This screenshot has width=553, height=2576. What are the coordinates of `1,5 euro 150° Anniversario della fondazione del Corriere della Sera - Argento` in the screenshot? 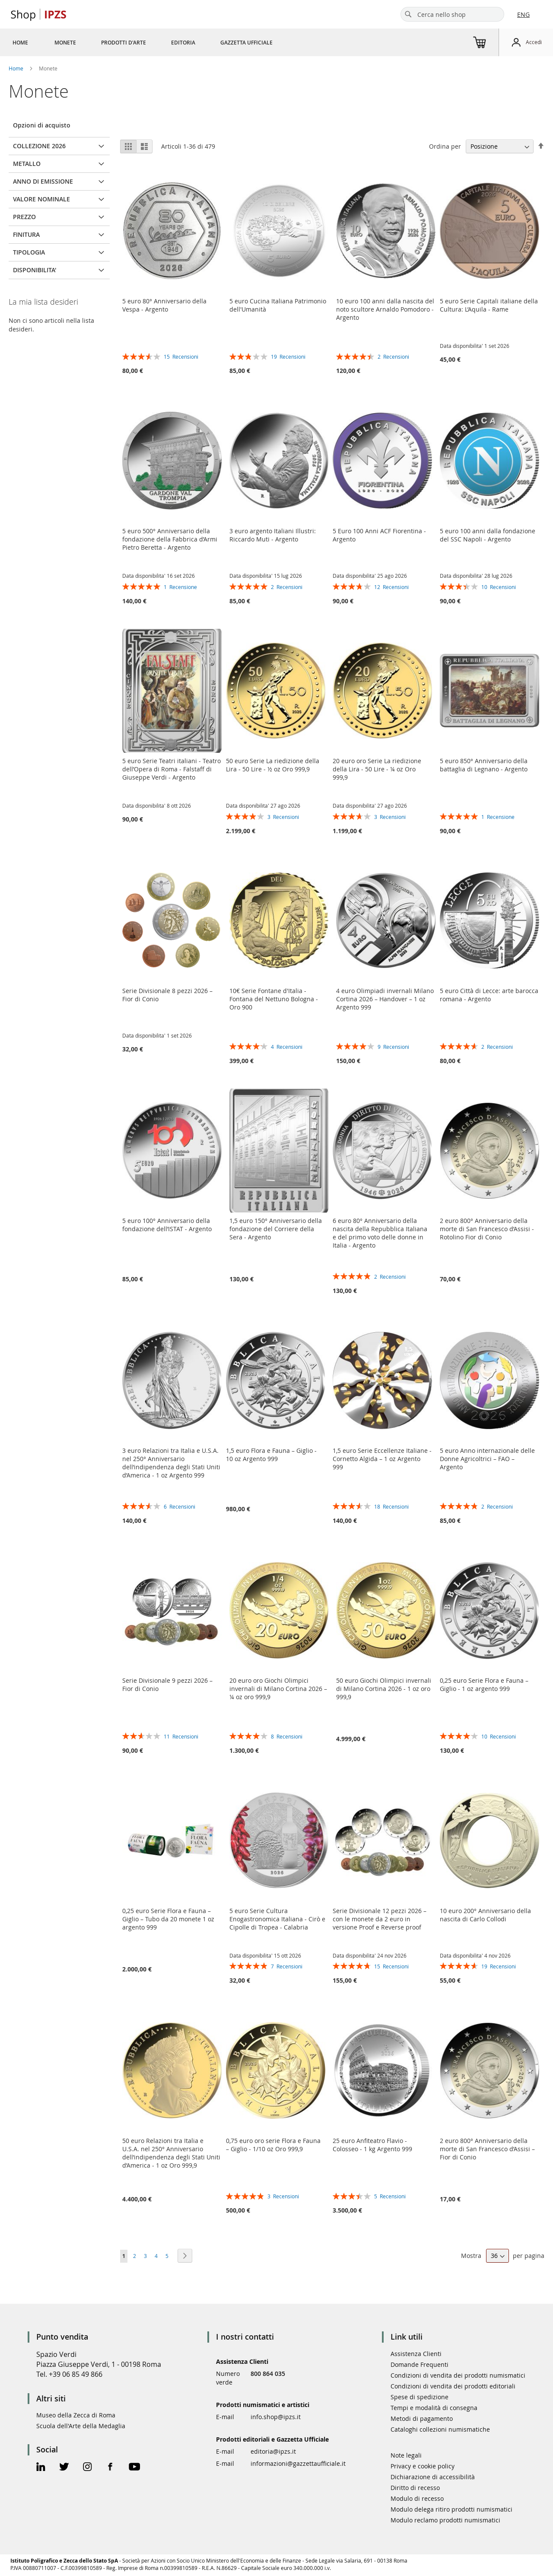 It's located at (275, 1228).